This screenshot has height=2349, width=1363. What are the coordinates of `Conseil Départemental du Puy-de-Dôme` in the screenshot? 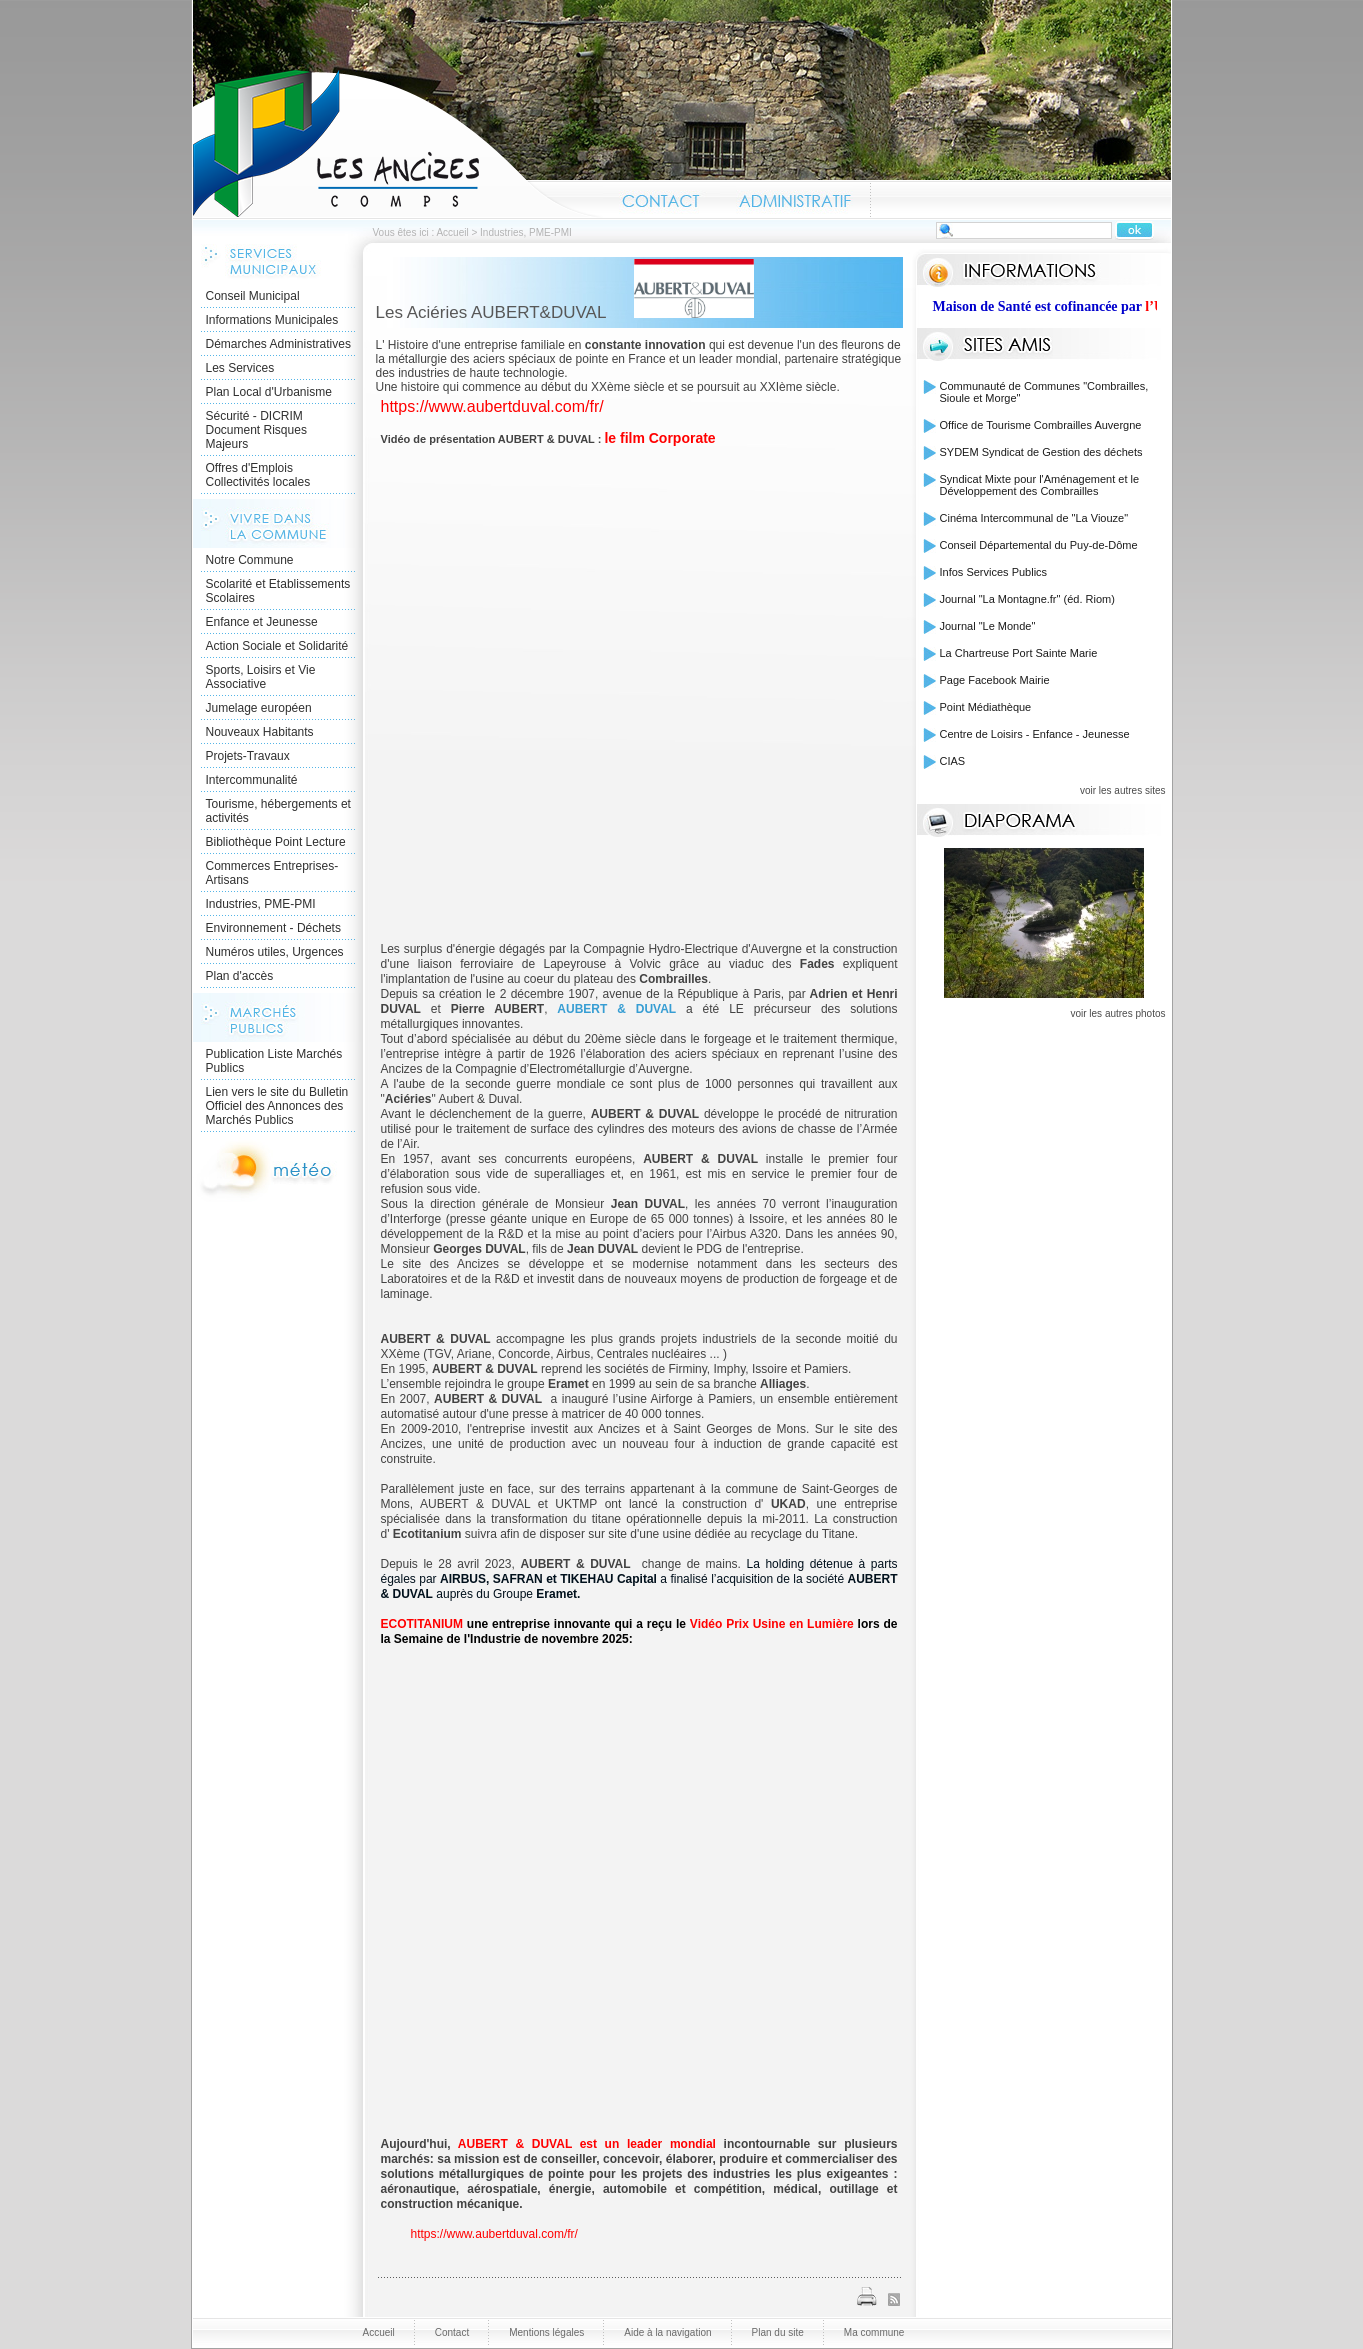 It's located at (1039, 545).